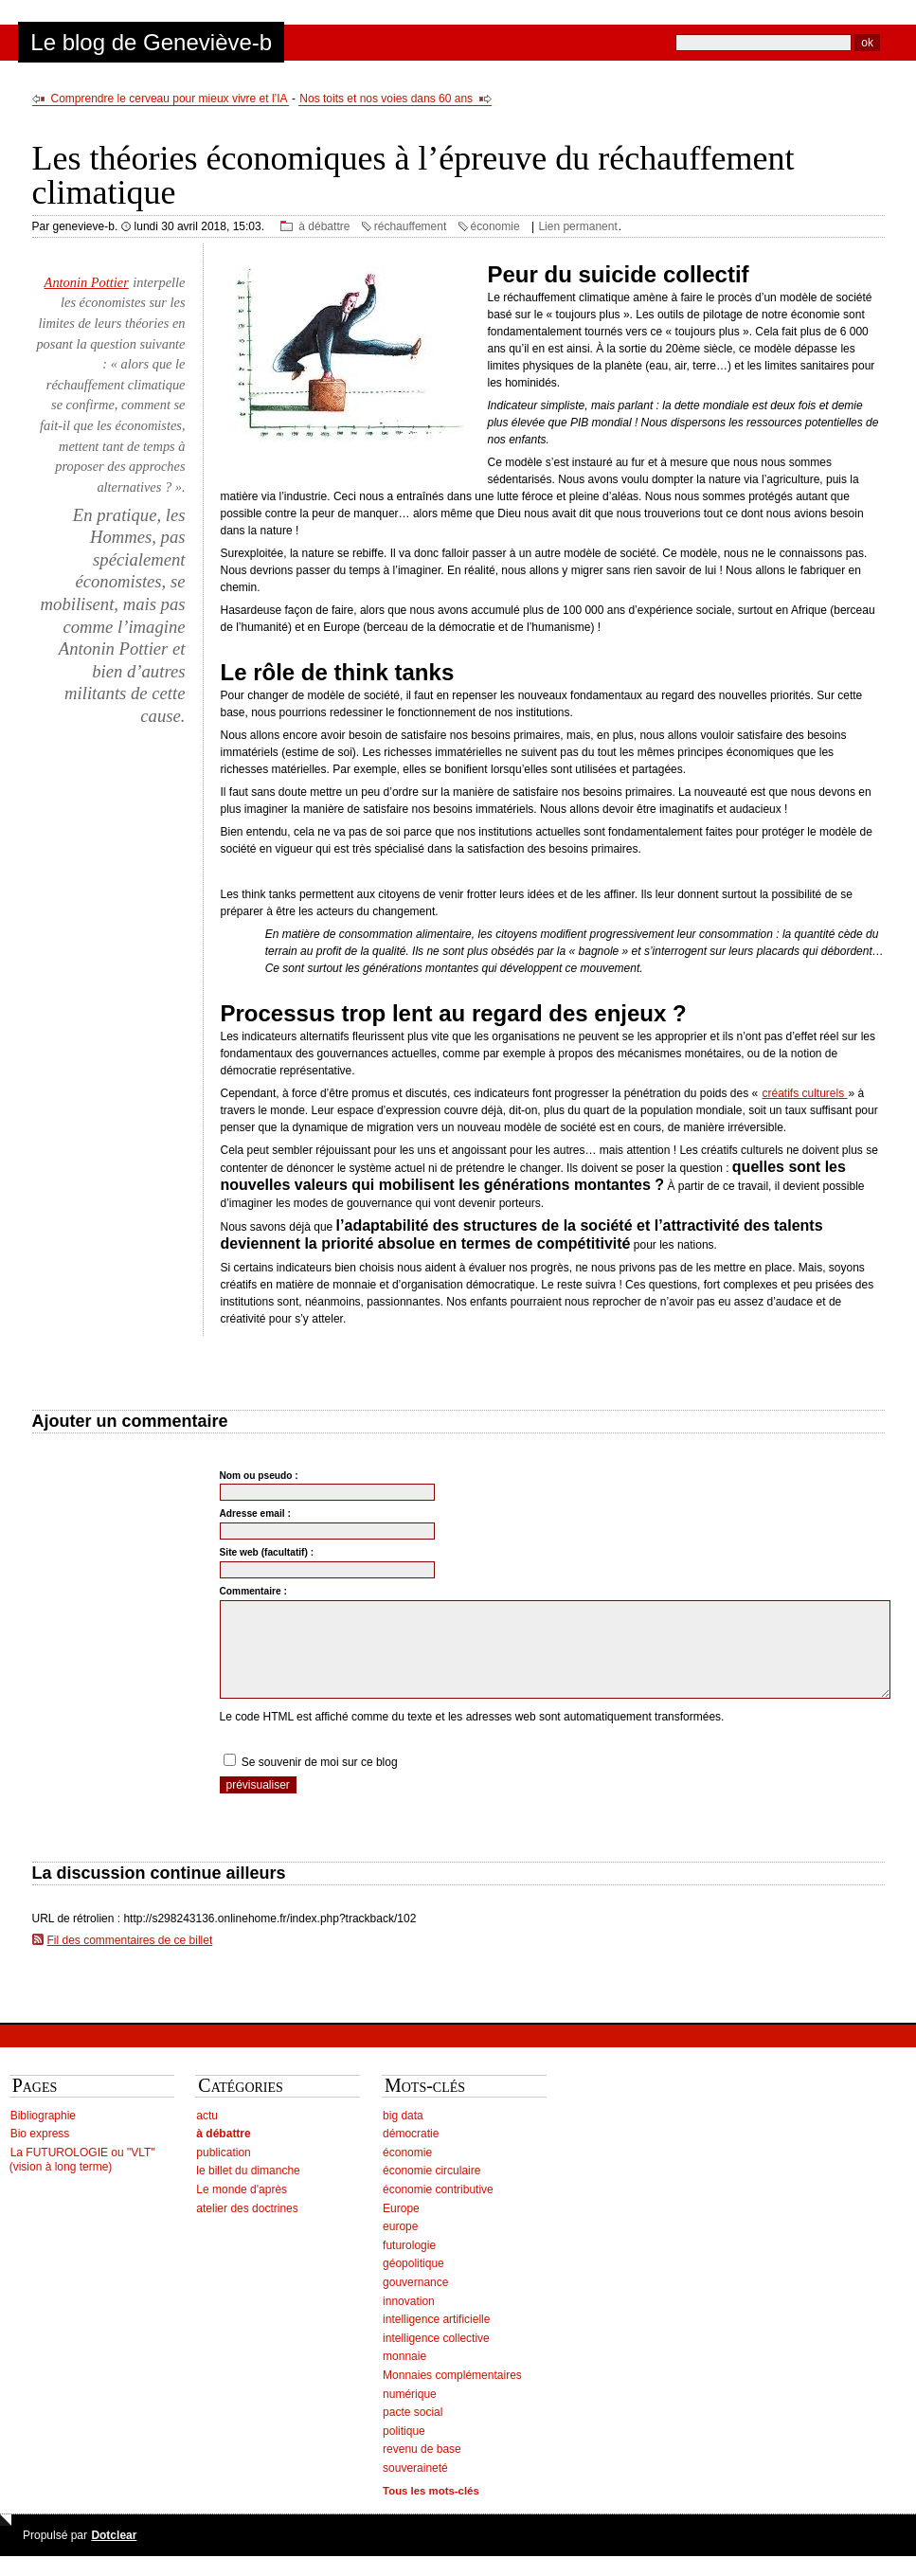  What do you see at coordinates (436, 2339) in the screenshot?
I see `intelligence artificielle` at bounding box center [436, 2339].